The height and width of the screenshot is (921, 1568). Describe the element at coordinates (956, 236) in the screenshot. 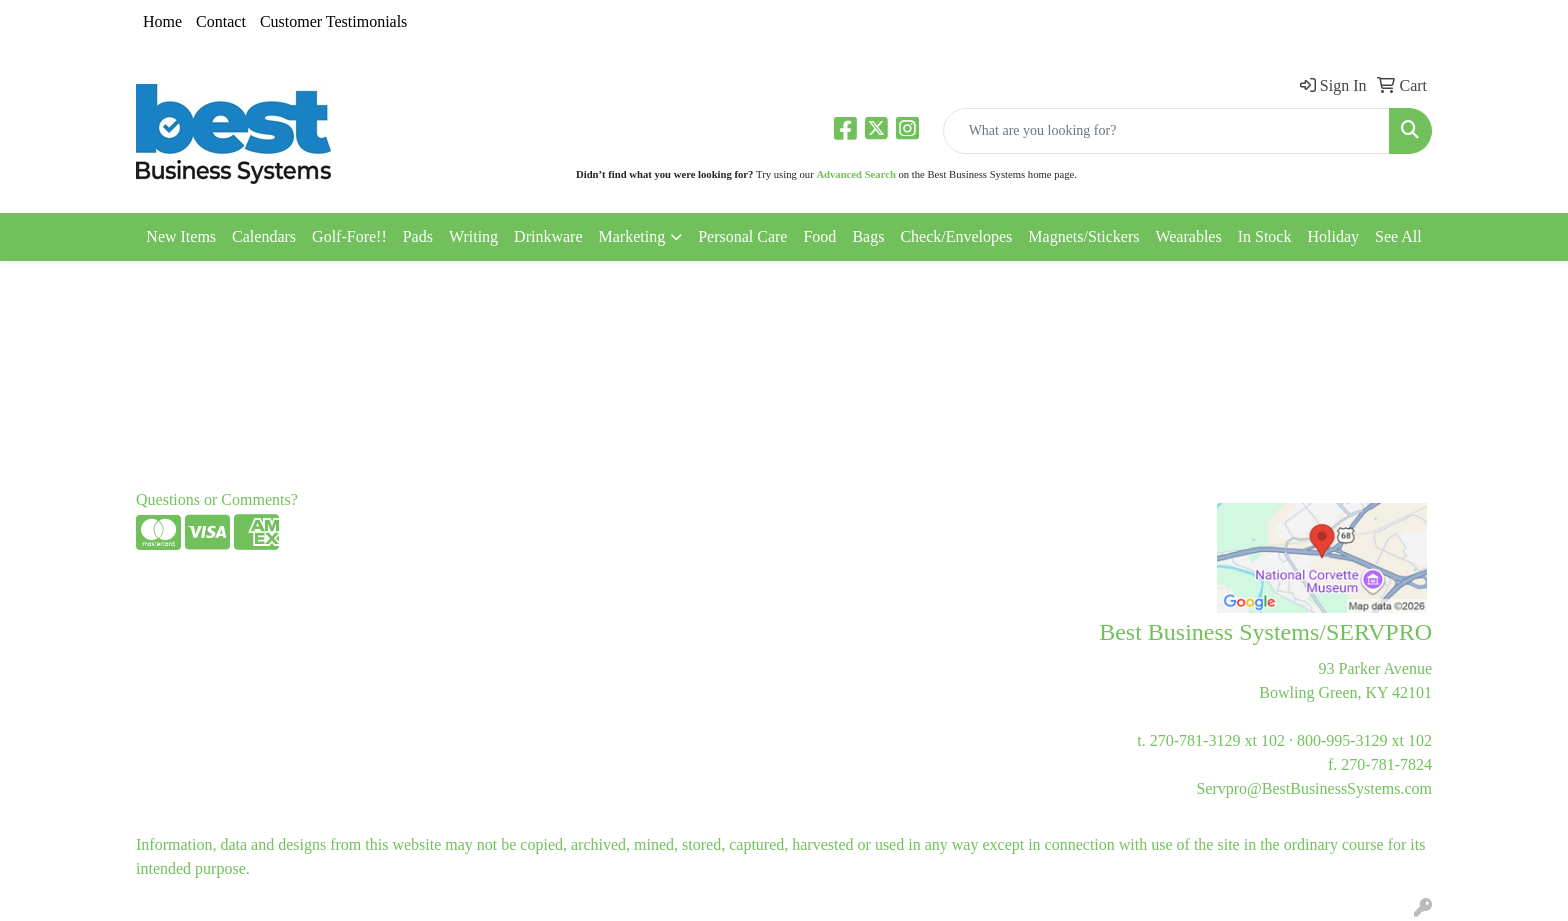

I see `Check/Envelopes` at that location.